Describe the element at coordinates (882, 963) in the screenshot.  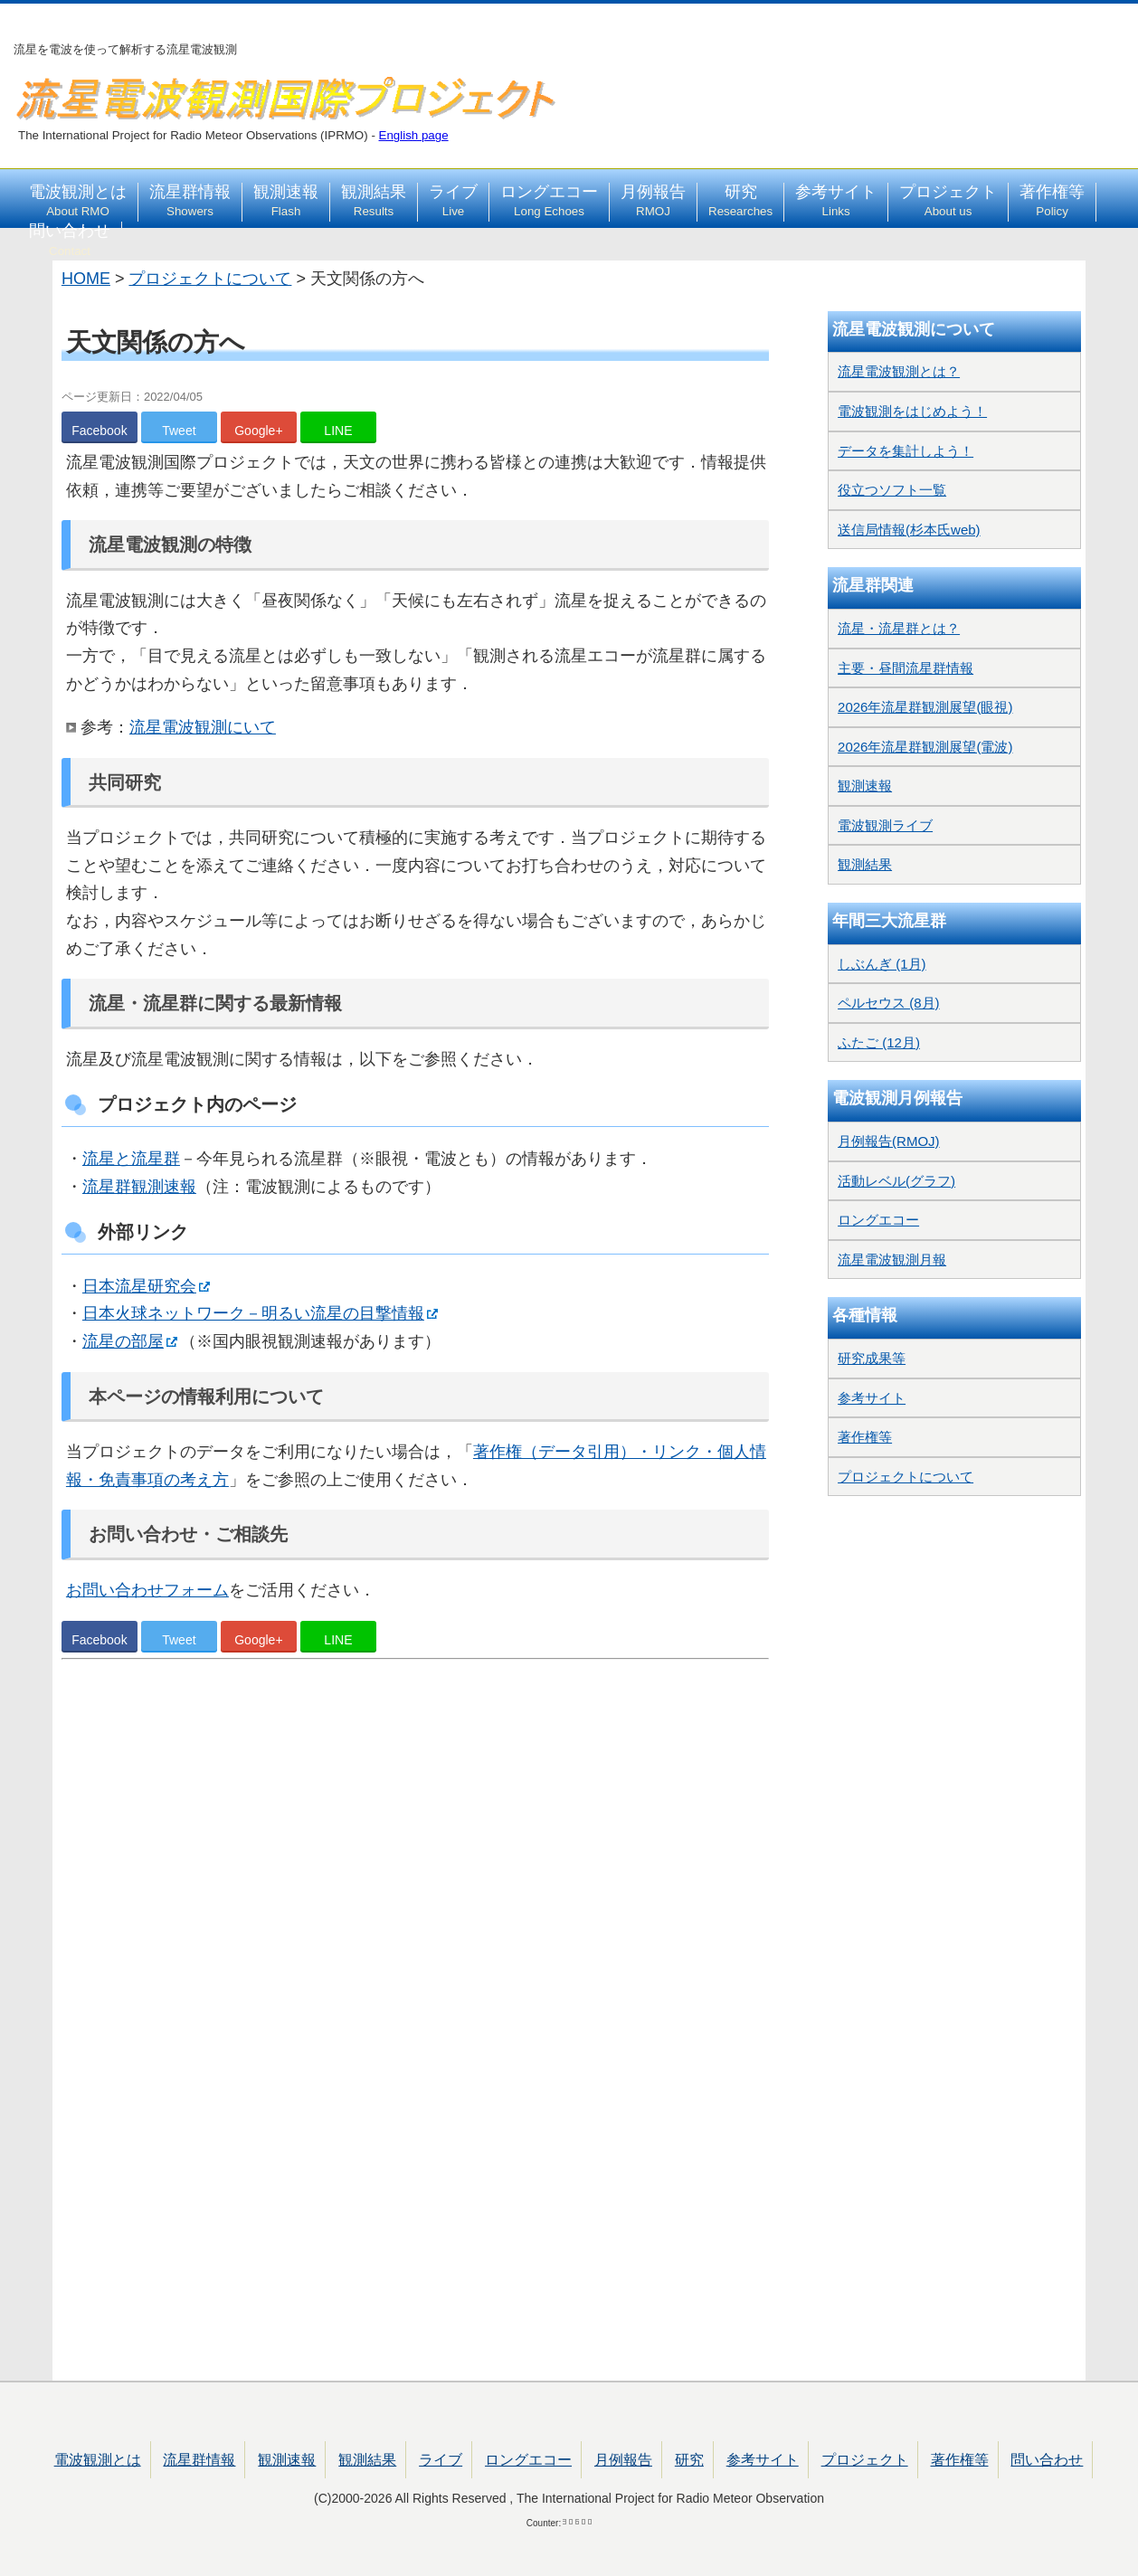
I see `しぶんぎ (1月)` at that location.